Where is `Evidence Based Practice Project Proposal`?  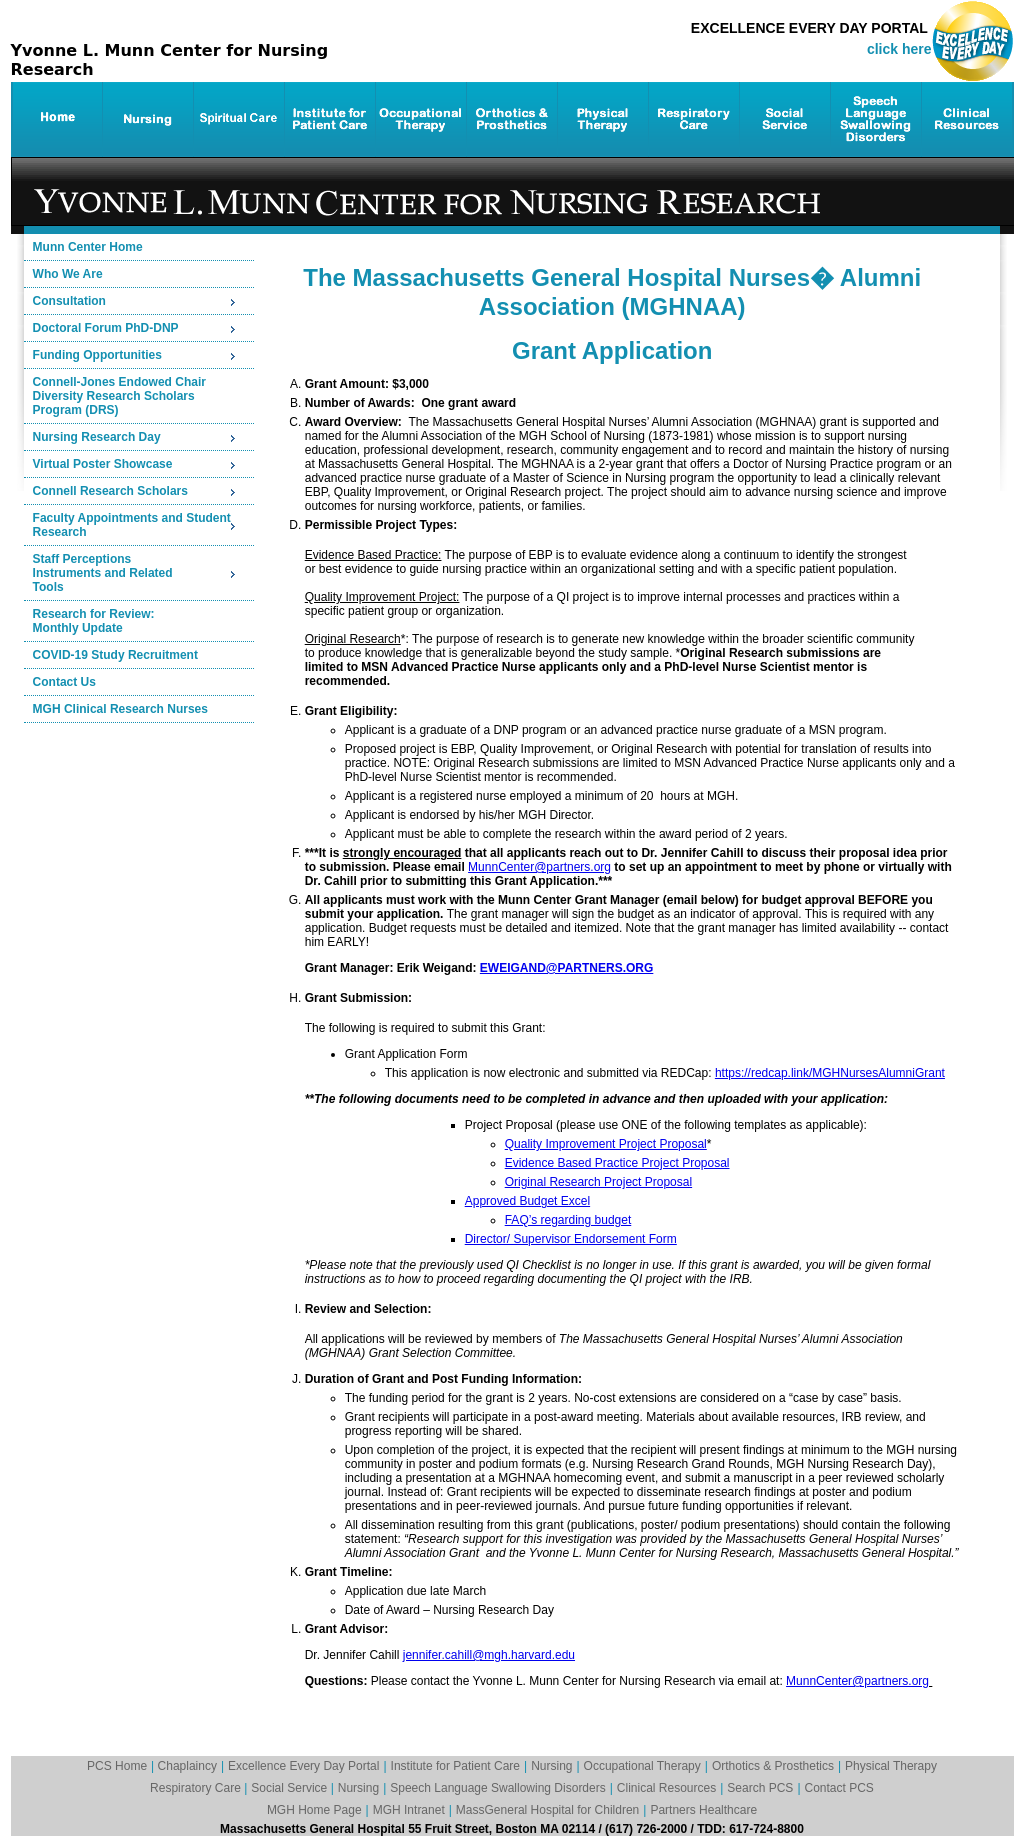 Evidence Based Practice Project Proposal is located at coordinates (617, 1163).